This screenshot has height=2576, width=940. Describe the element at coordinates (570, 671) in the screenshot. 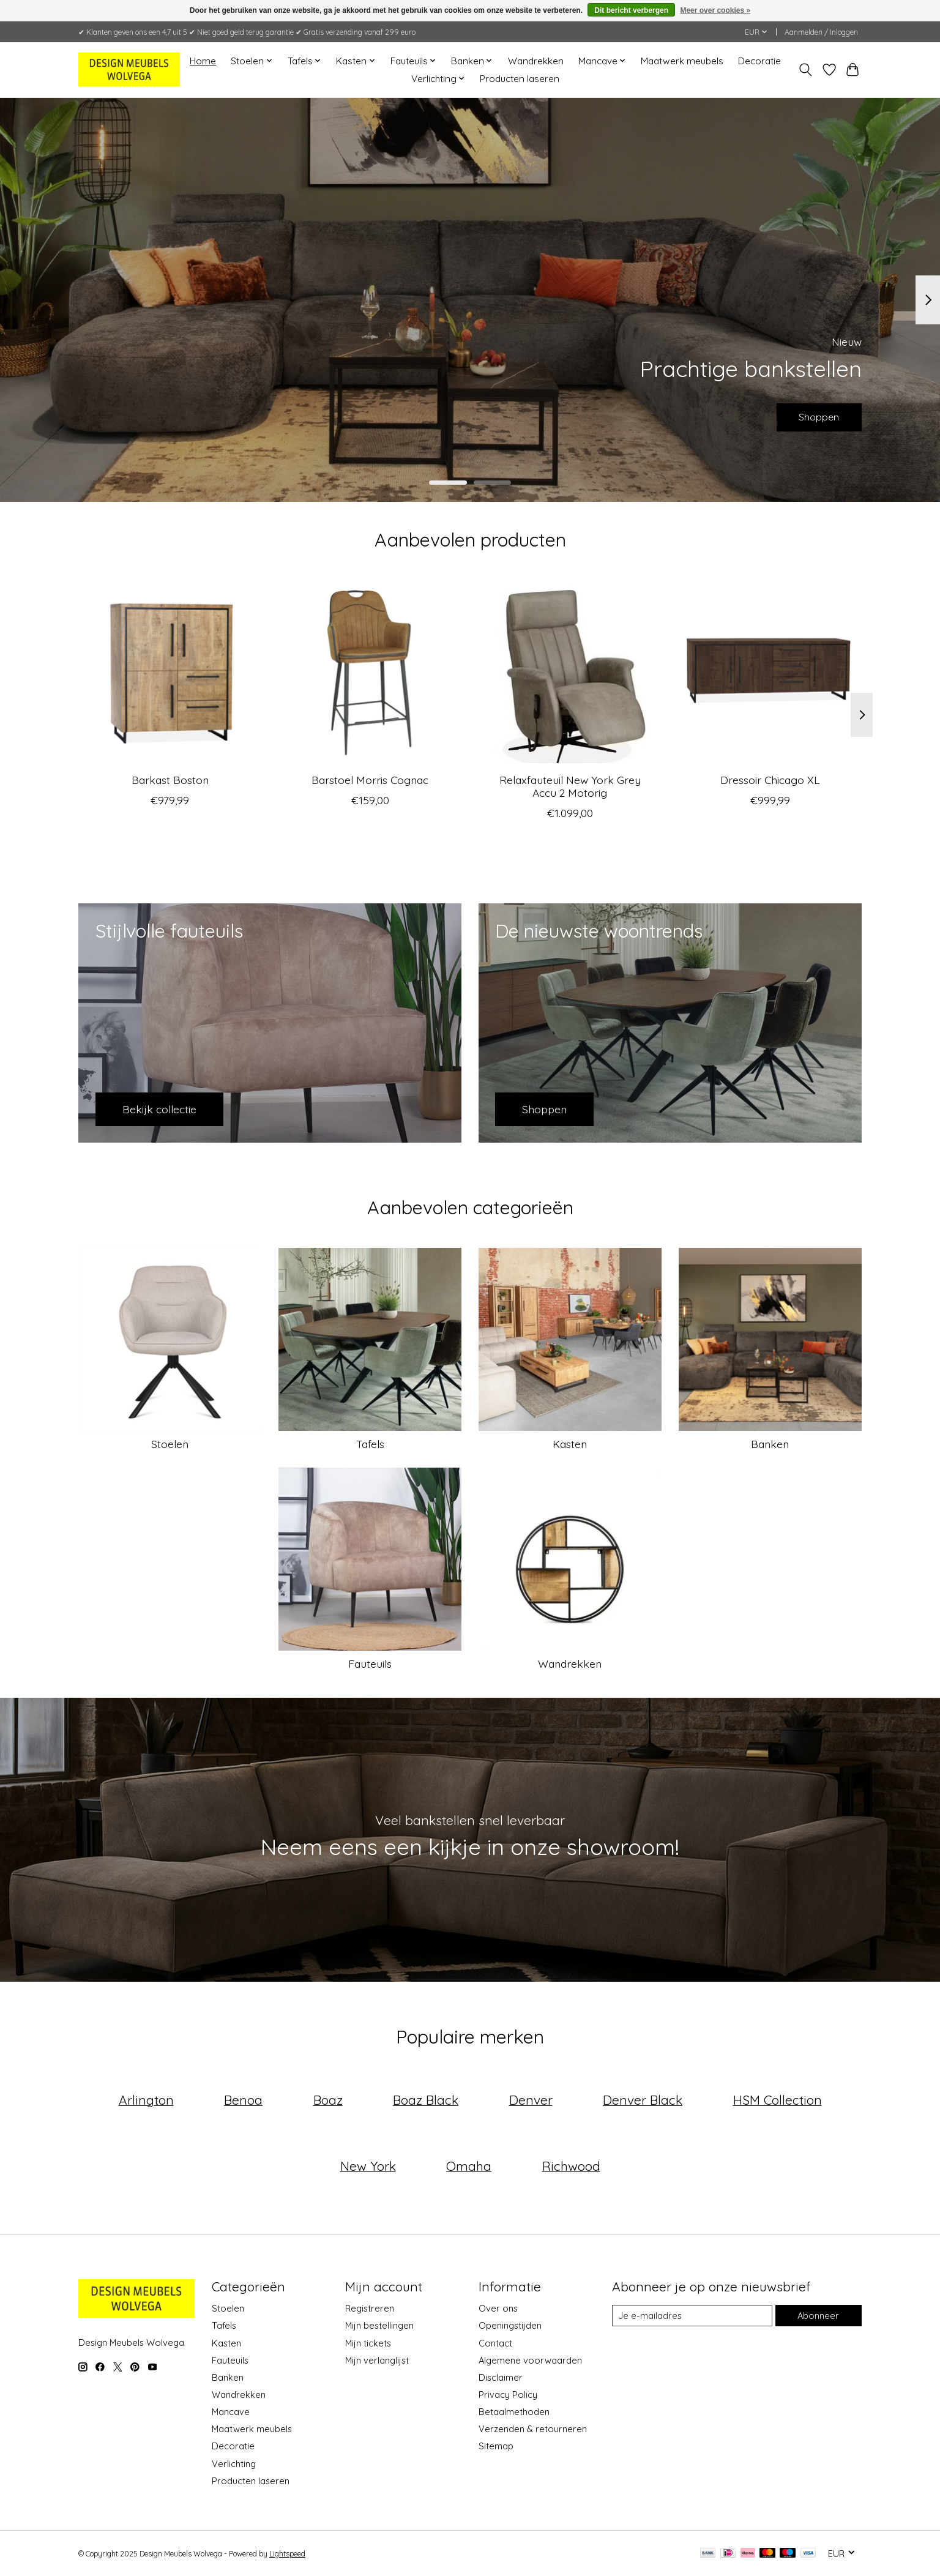

I see `[Brussel Relaxfauteuil New York Grey Accu 2 Motorig]` at that location.